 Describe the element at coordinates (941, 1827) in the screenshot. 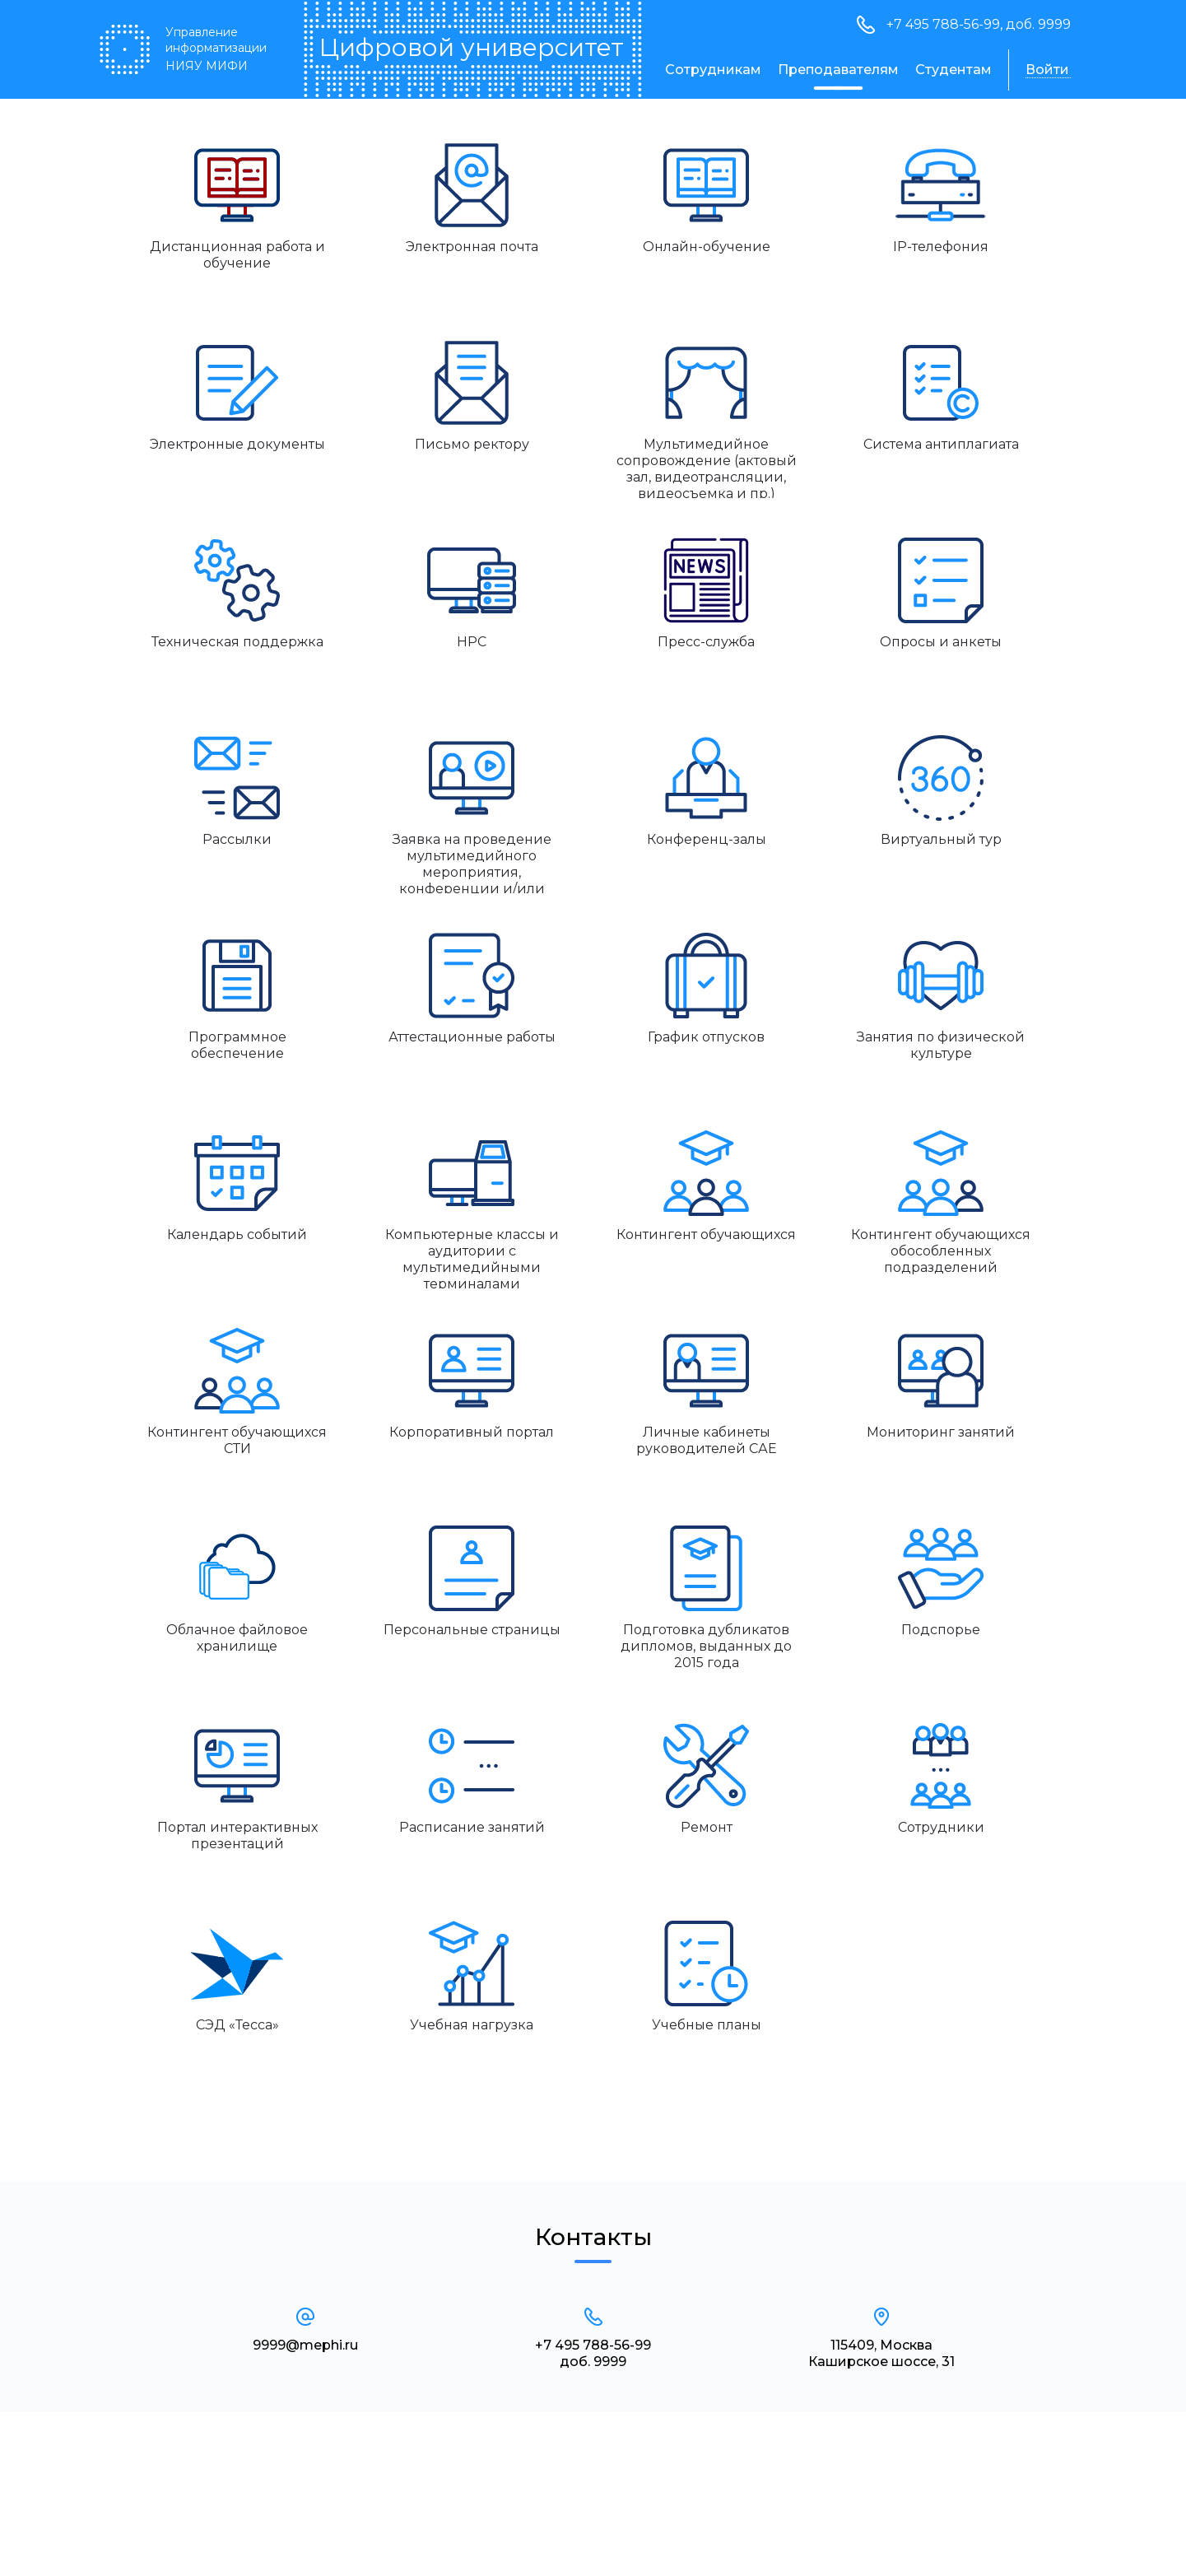

I see `Сотрудники` at that location.